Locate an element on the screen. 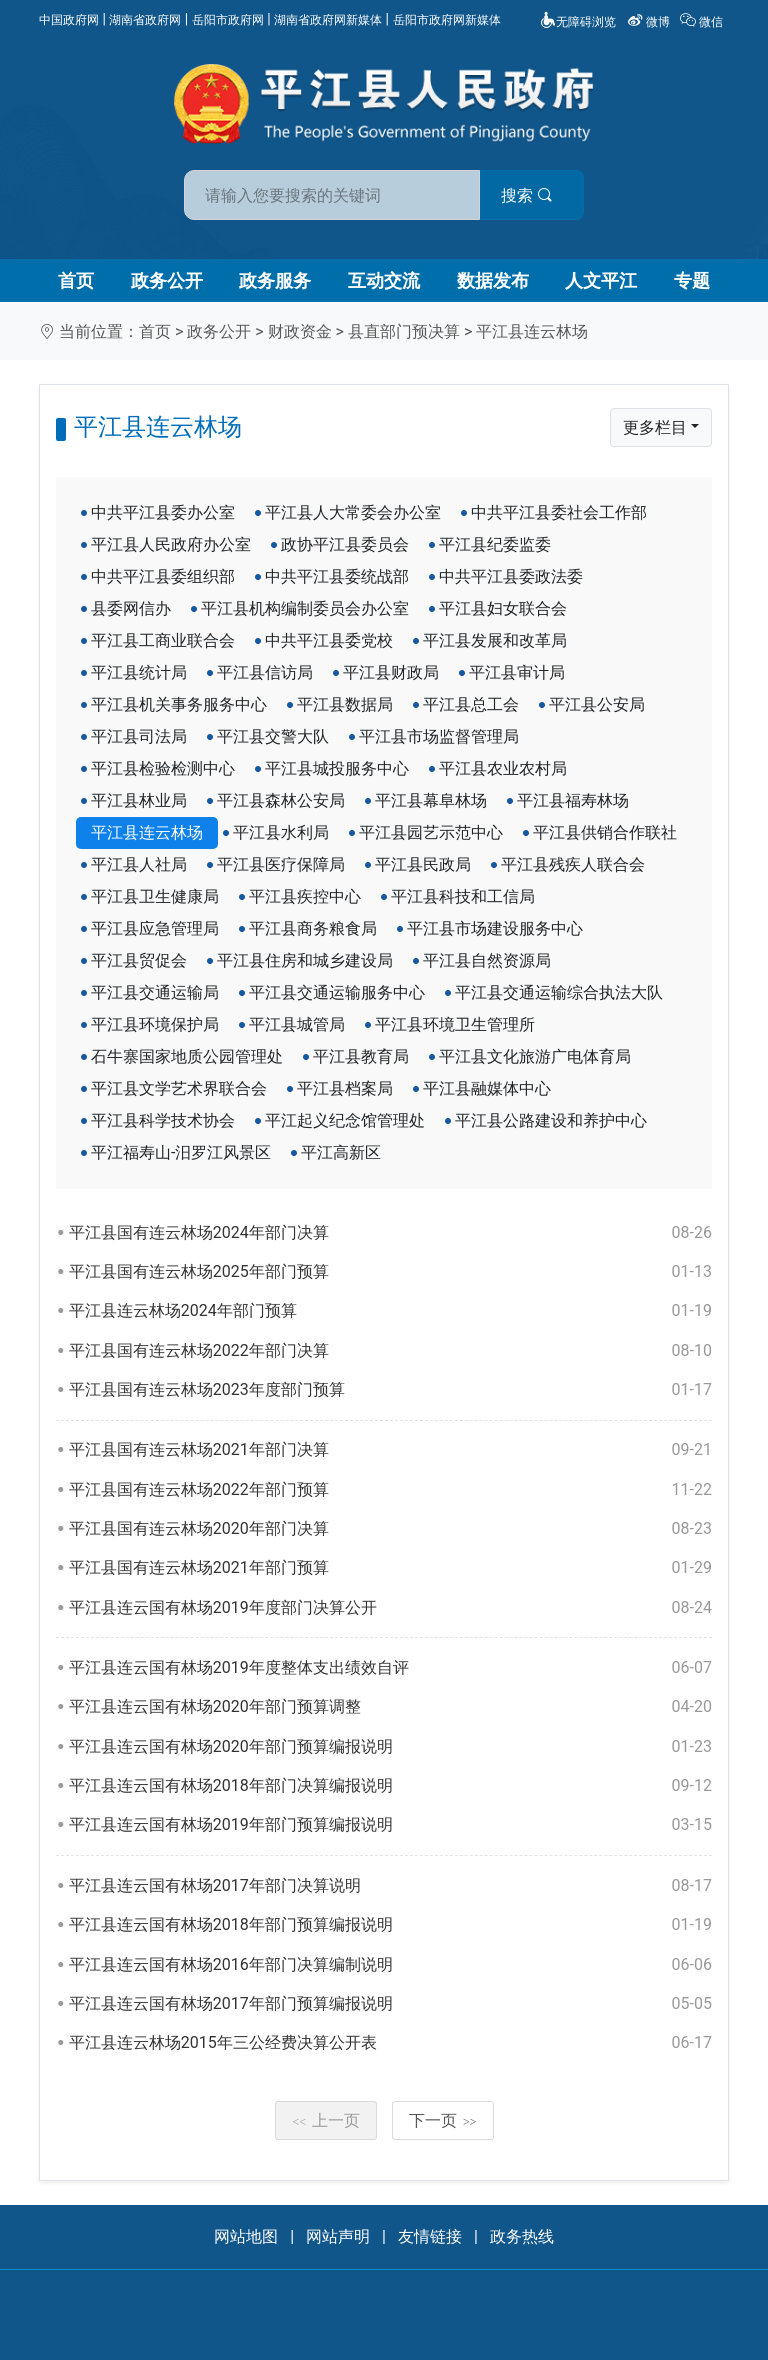 Image resolution: width=768 pixels, height=2360 pixels. 平江县司法局 is located at coordinates (139, 736).